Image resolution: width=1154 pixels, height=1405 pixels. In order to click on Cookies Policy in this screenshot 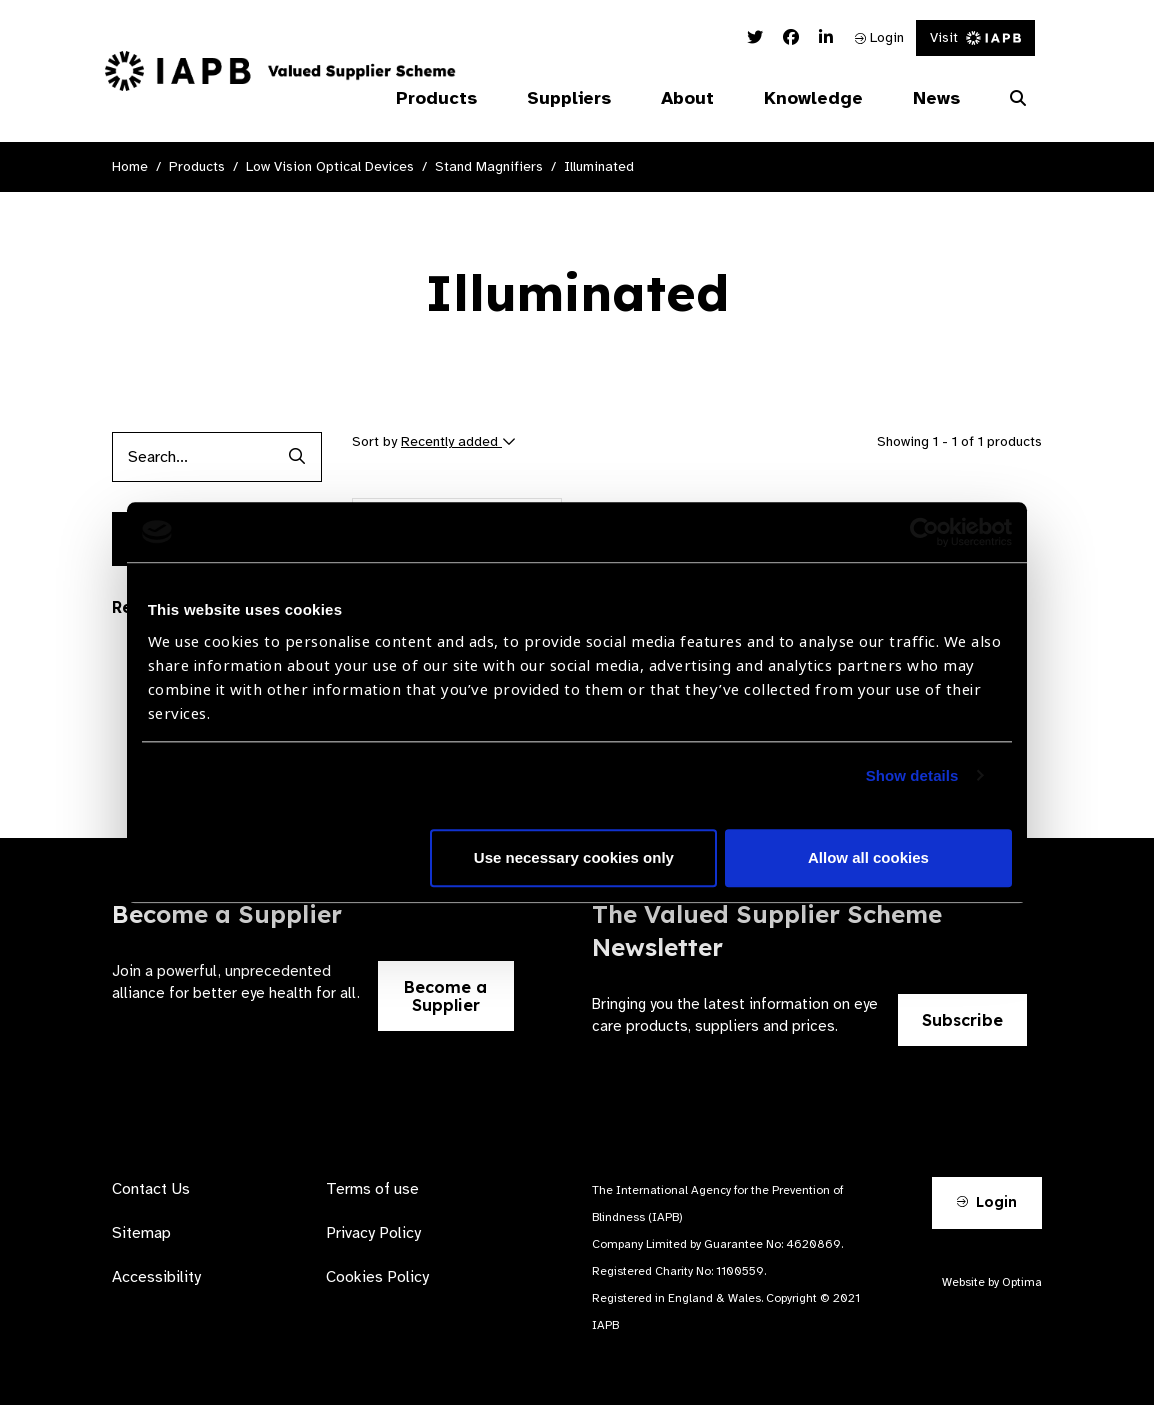, I will do `click(377, 1277)`.